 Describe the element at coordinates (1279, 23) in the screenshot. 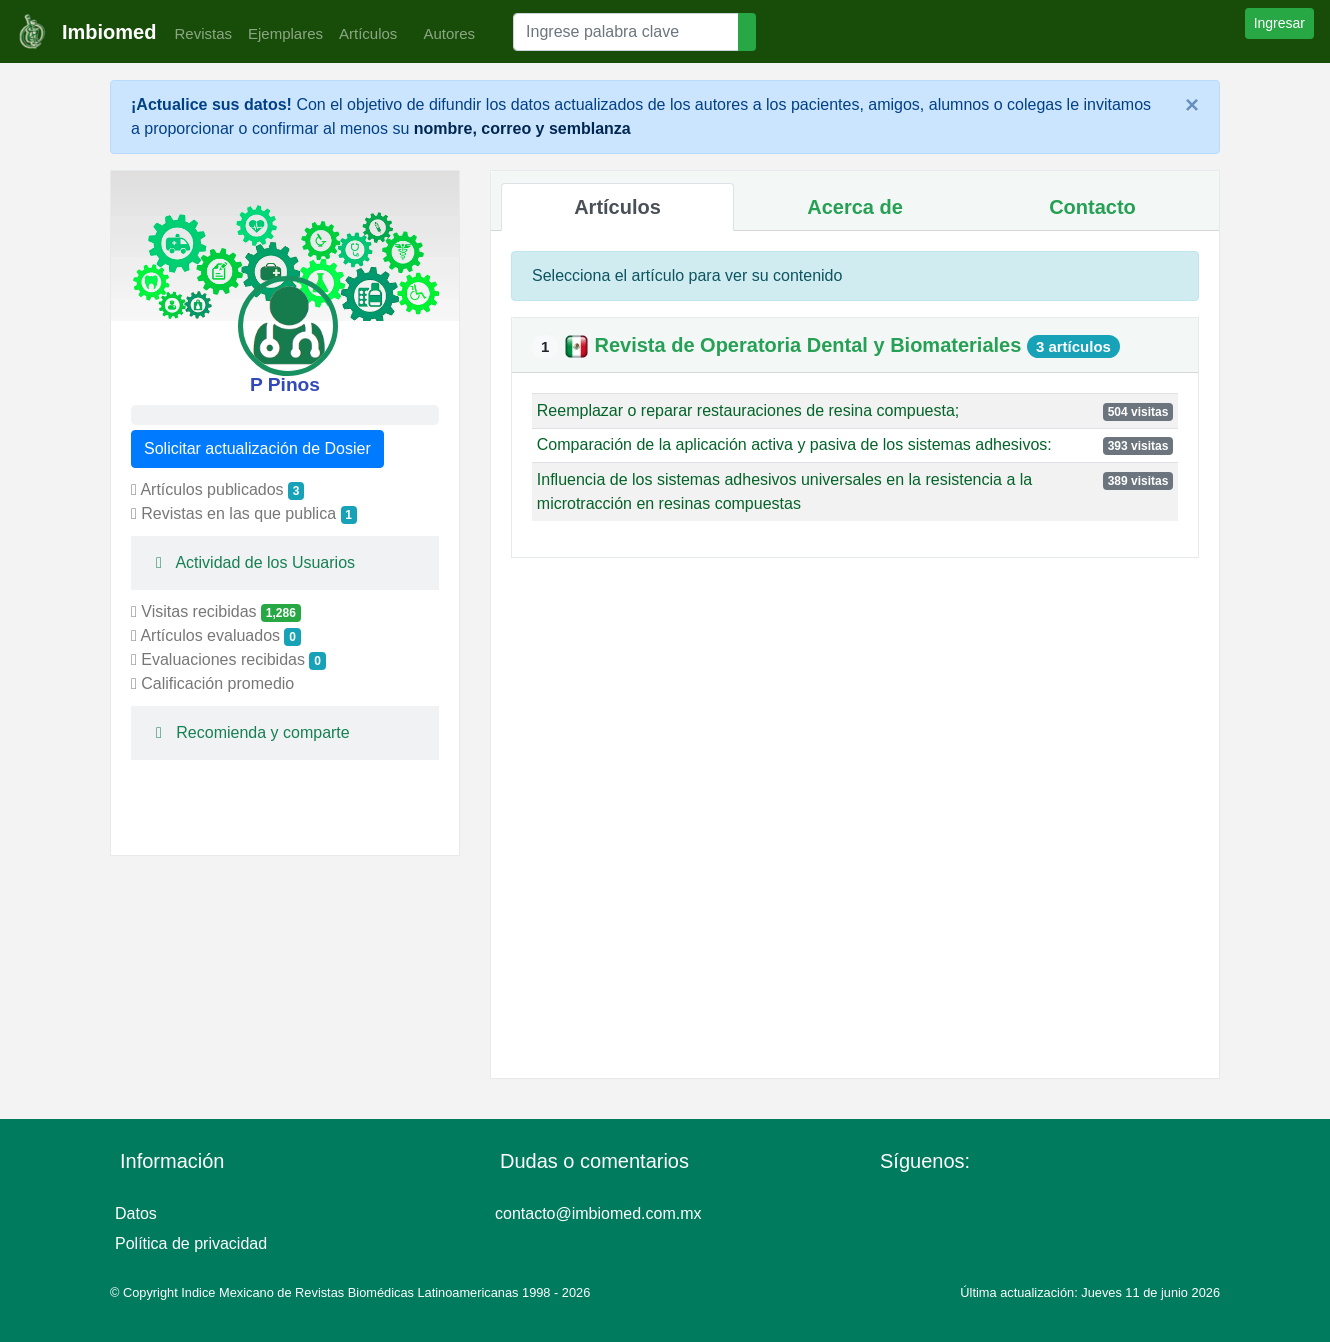

I see `Ingresar` at that location.